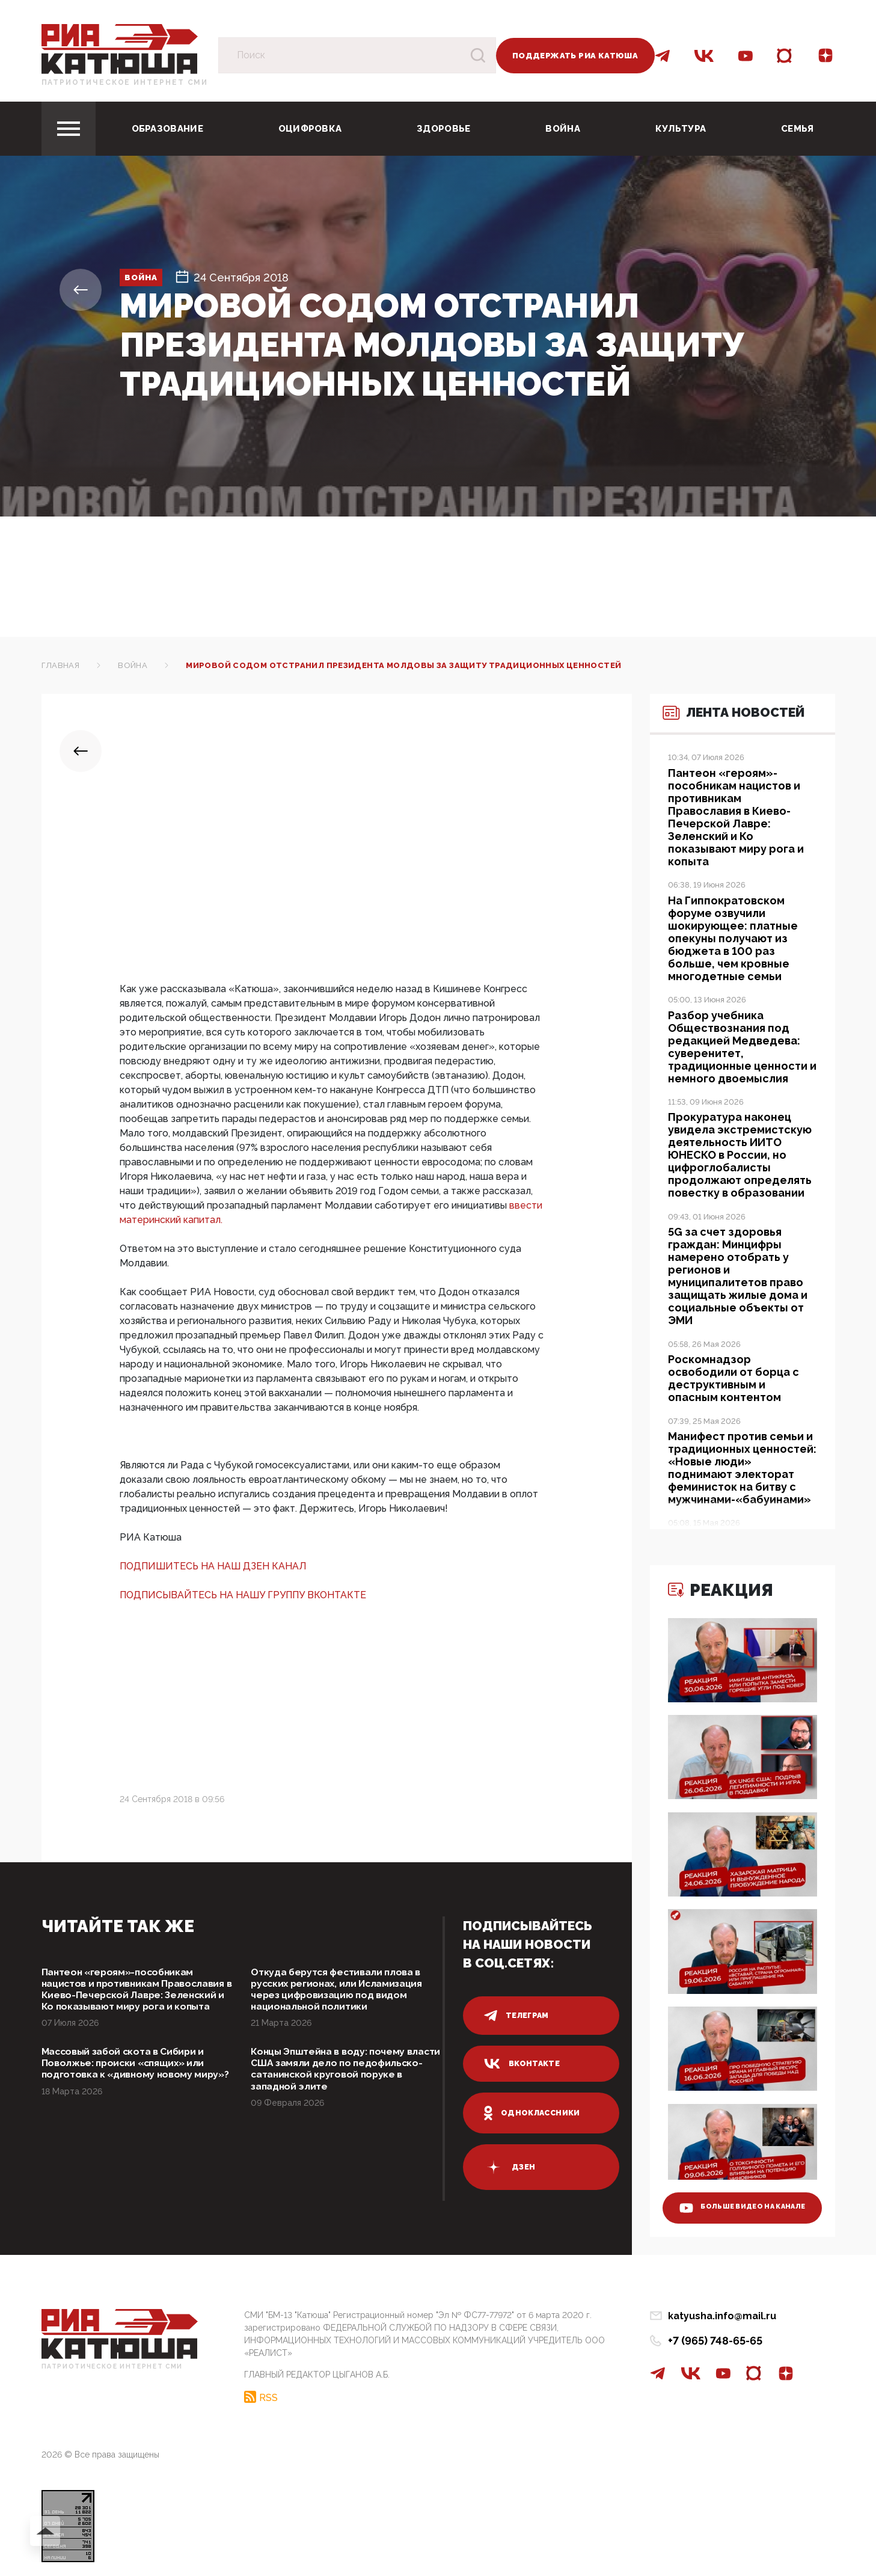 This screenshot has height=2576, width=876. Describe the element at coordinates (733, 2197) in the screenshot. I see `больше видео на канале` at that location.